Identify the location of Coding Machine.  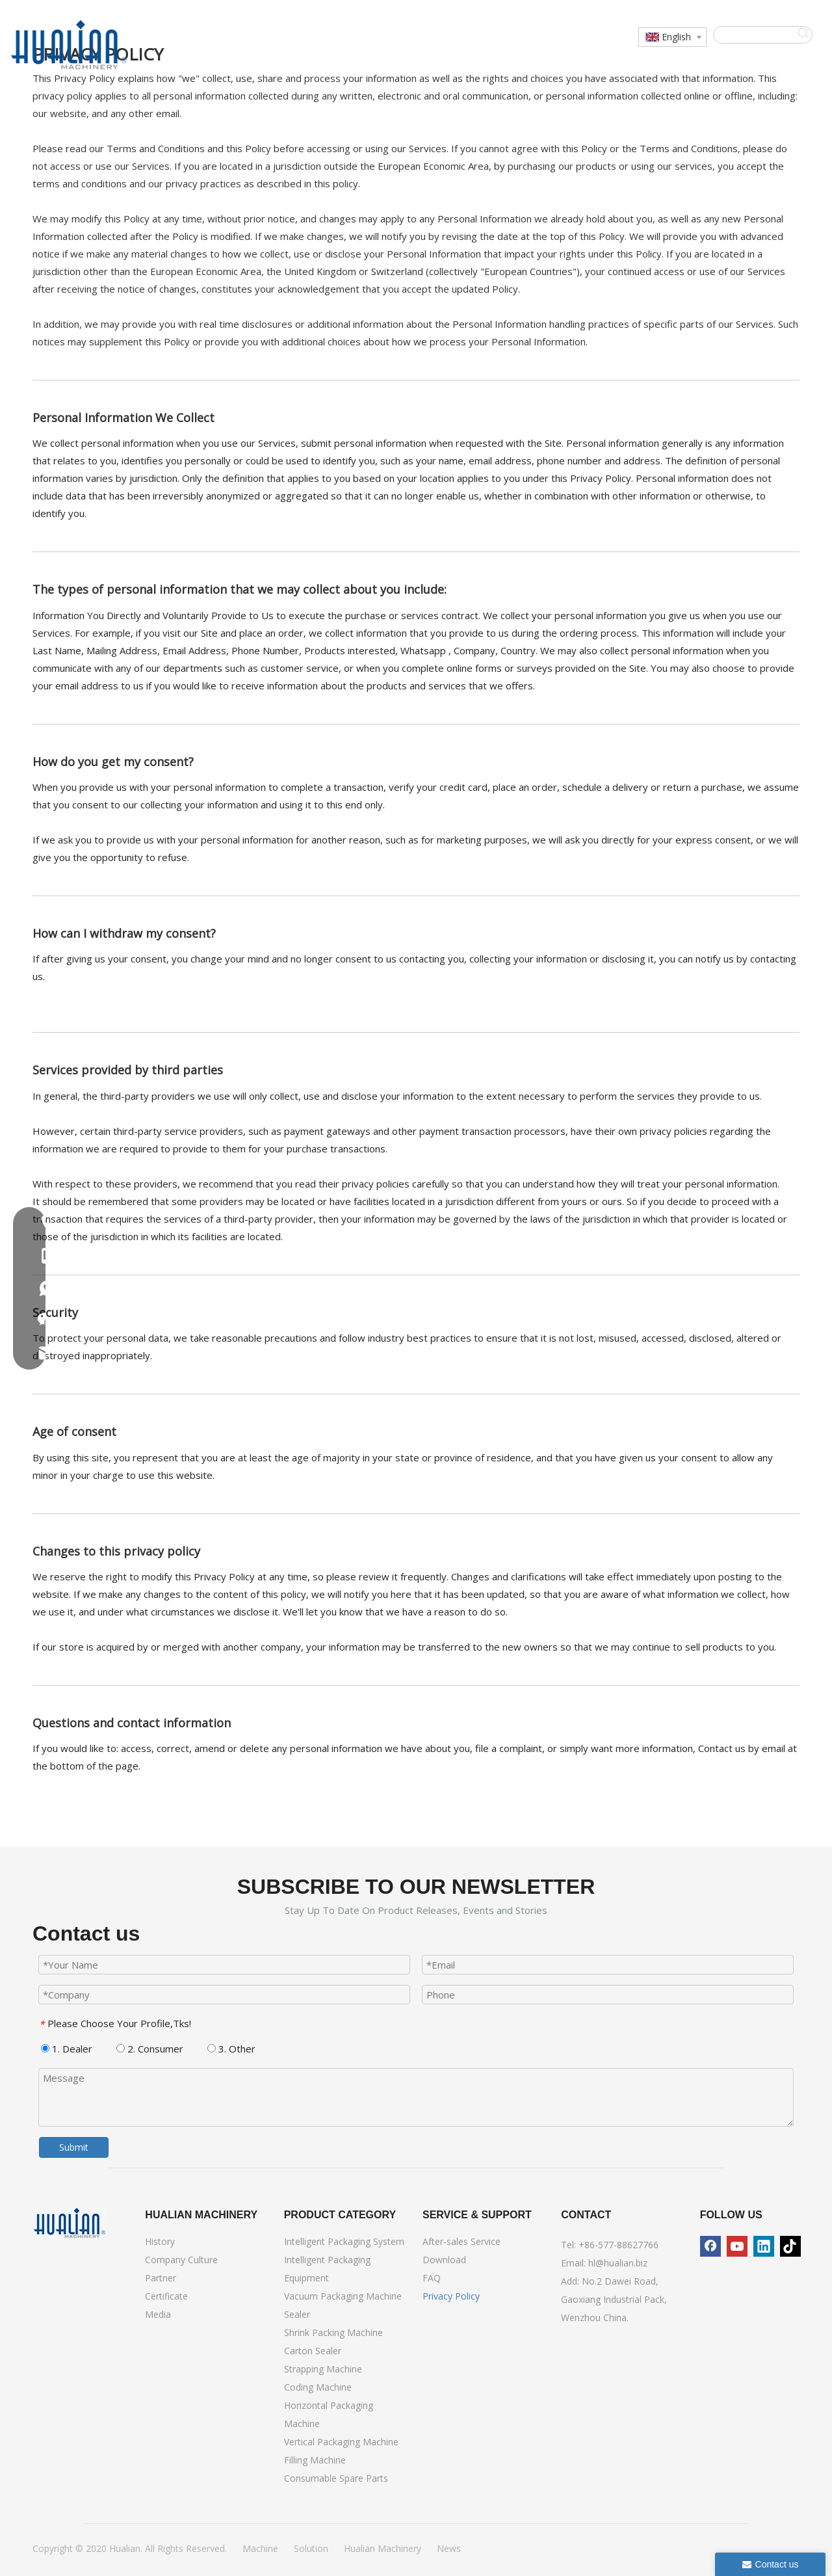
(318, 2387).